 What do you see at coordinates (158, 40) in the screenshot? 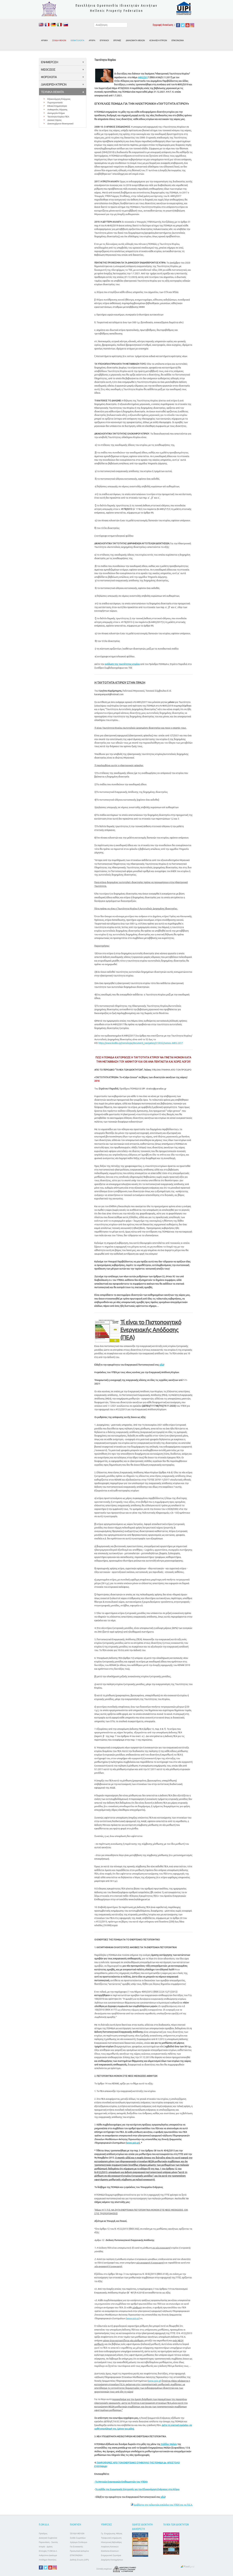
I see `ΑΣΦΑΛΙΣΗ ΚΤΙΡΙΩΝ` at bounding box center [158, 40].